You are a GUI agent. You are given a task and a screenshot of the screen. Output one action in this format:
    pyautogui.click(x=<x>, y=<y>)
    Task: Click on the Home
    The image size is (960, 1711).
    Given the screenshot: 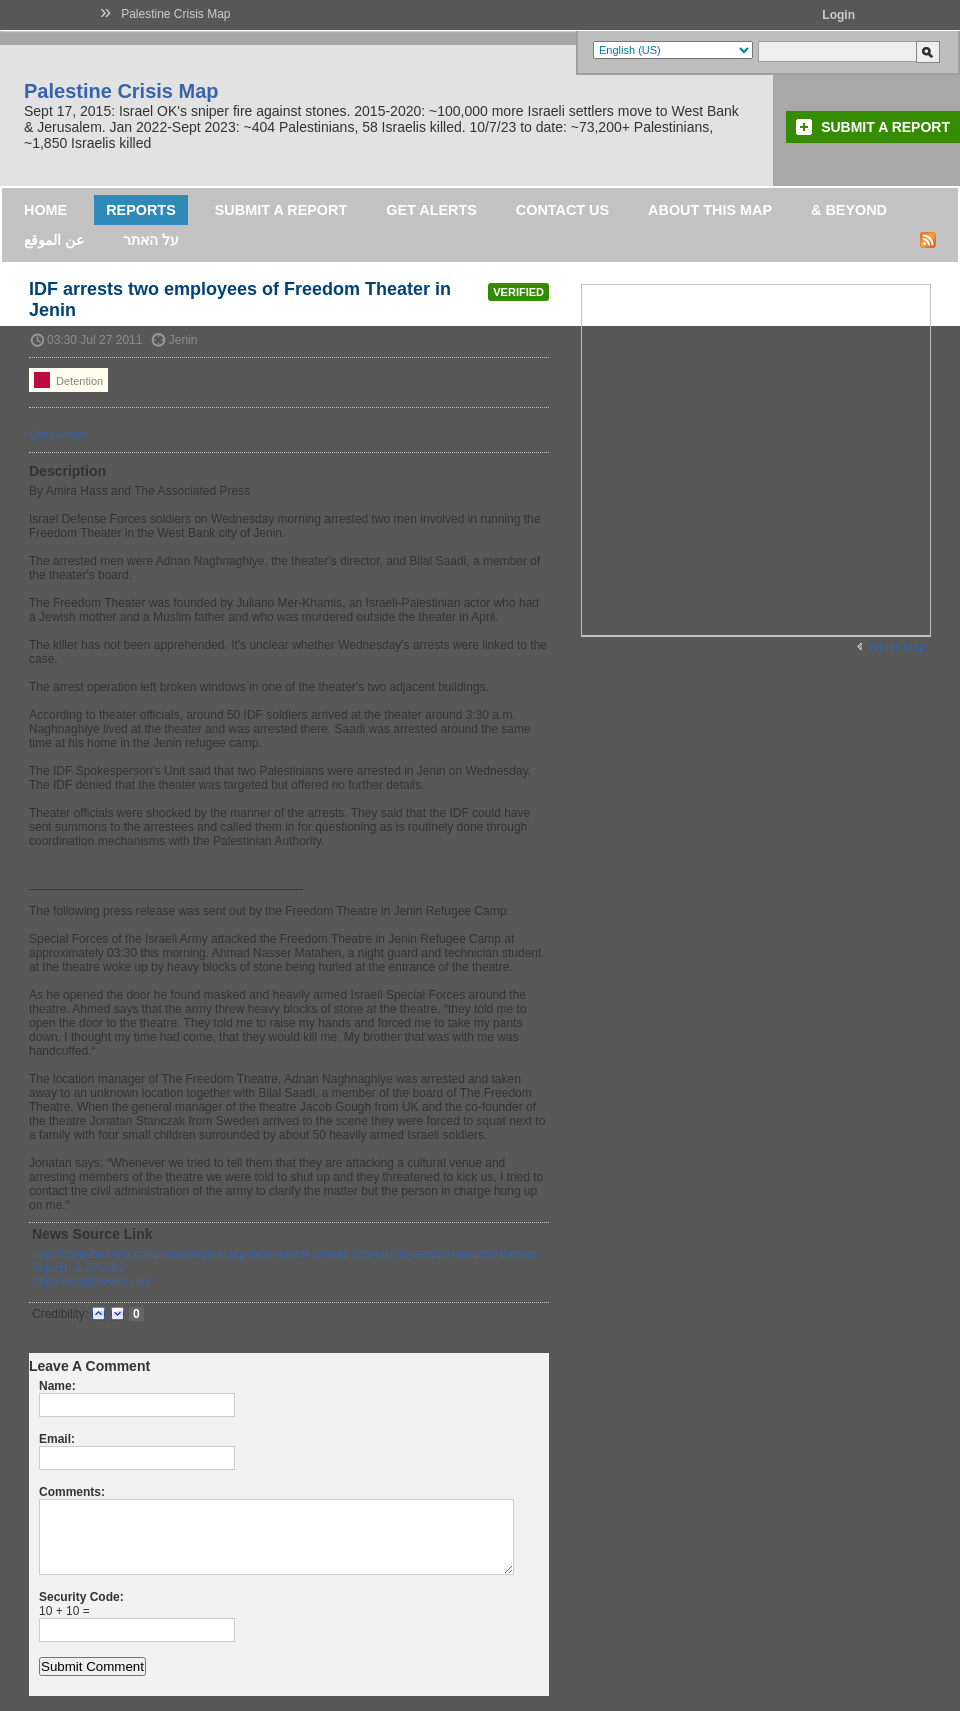 What is the action you would take?
    pyautogui.click(x=45, y=210)
    